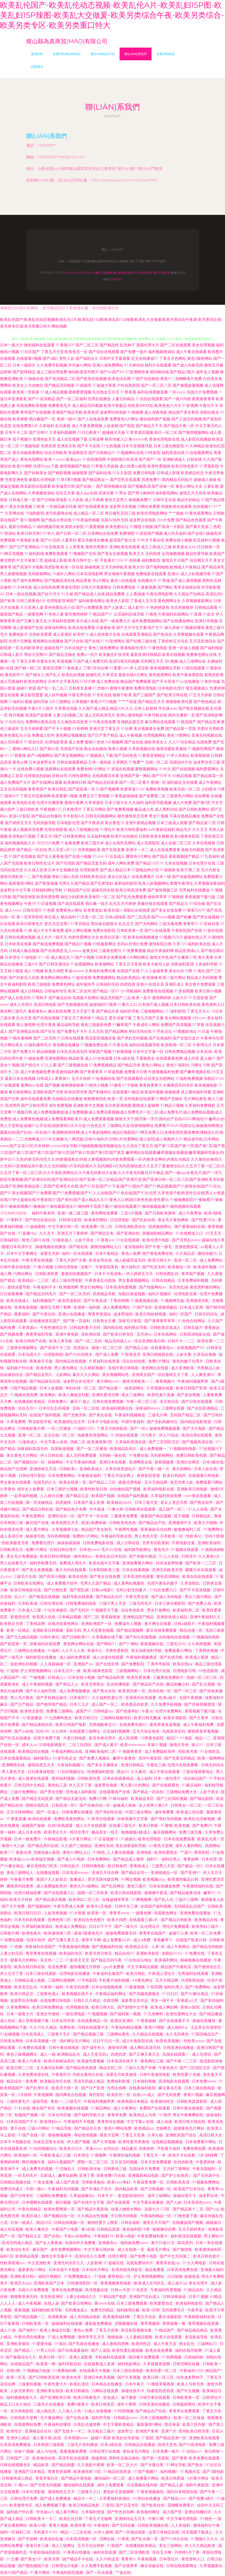 The height and width of the screenshot is (2576, 225). I want to click on 国产AV麻豆精品, so click(195, 1993).